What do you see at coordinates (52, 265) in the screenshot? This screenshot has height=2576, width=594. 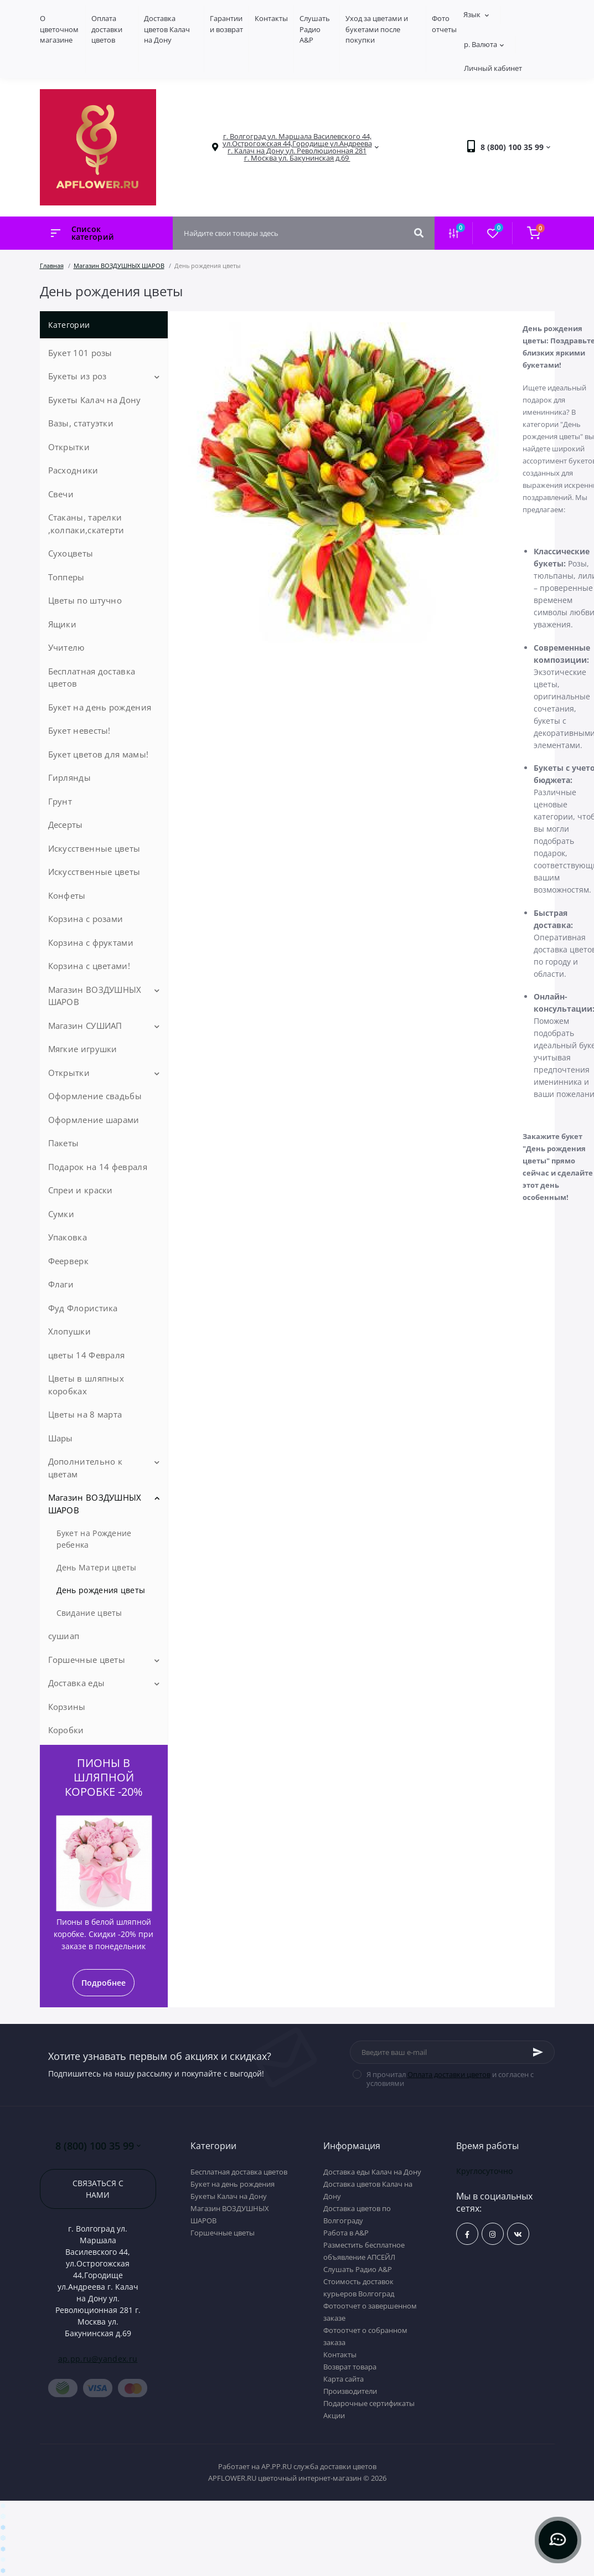 I see `Главная` at bounding box center [52, 265].